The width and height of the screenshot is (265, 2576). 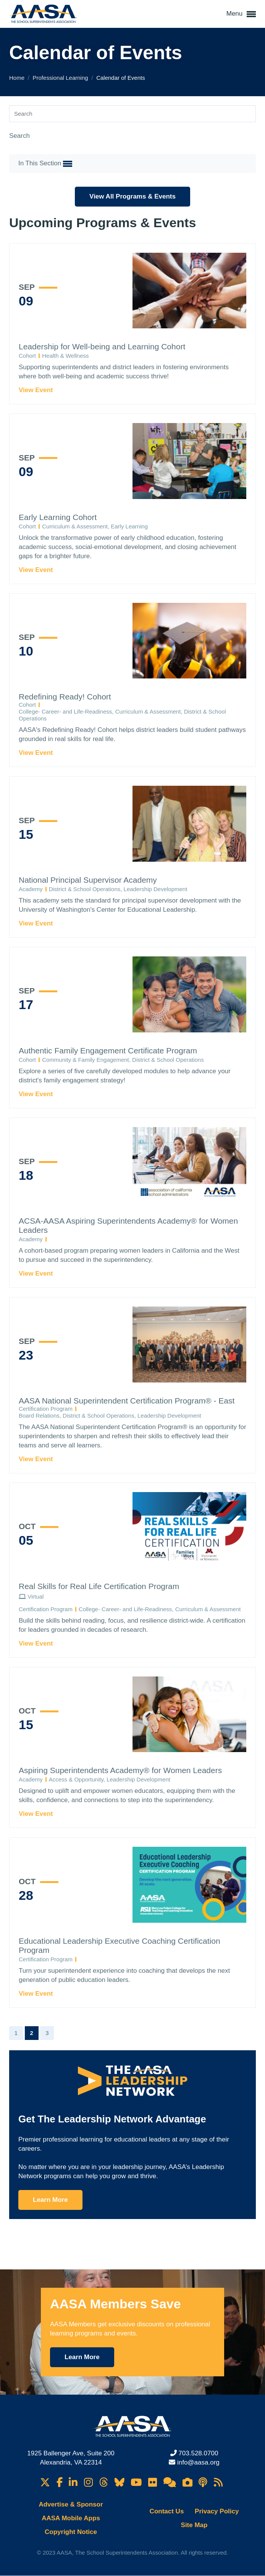 I want to click on 703.528.0700, so click(x=198, y=2453).